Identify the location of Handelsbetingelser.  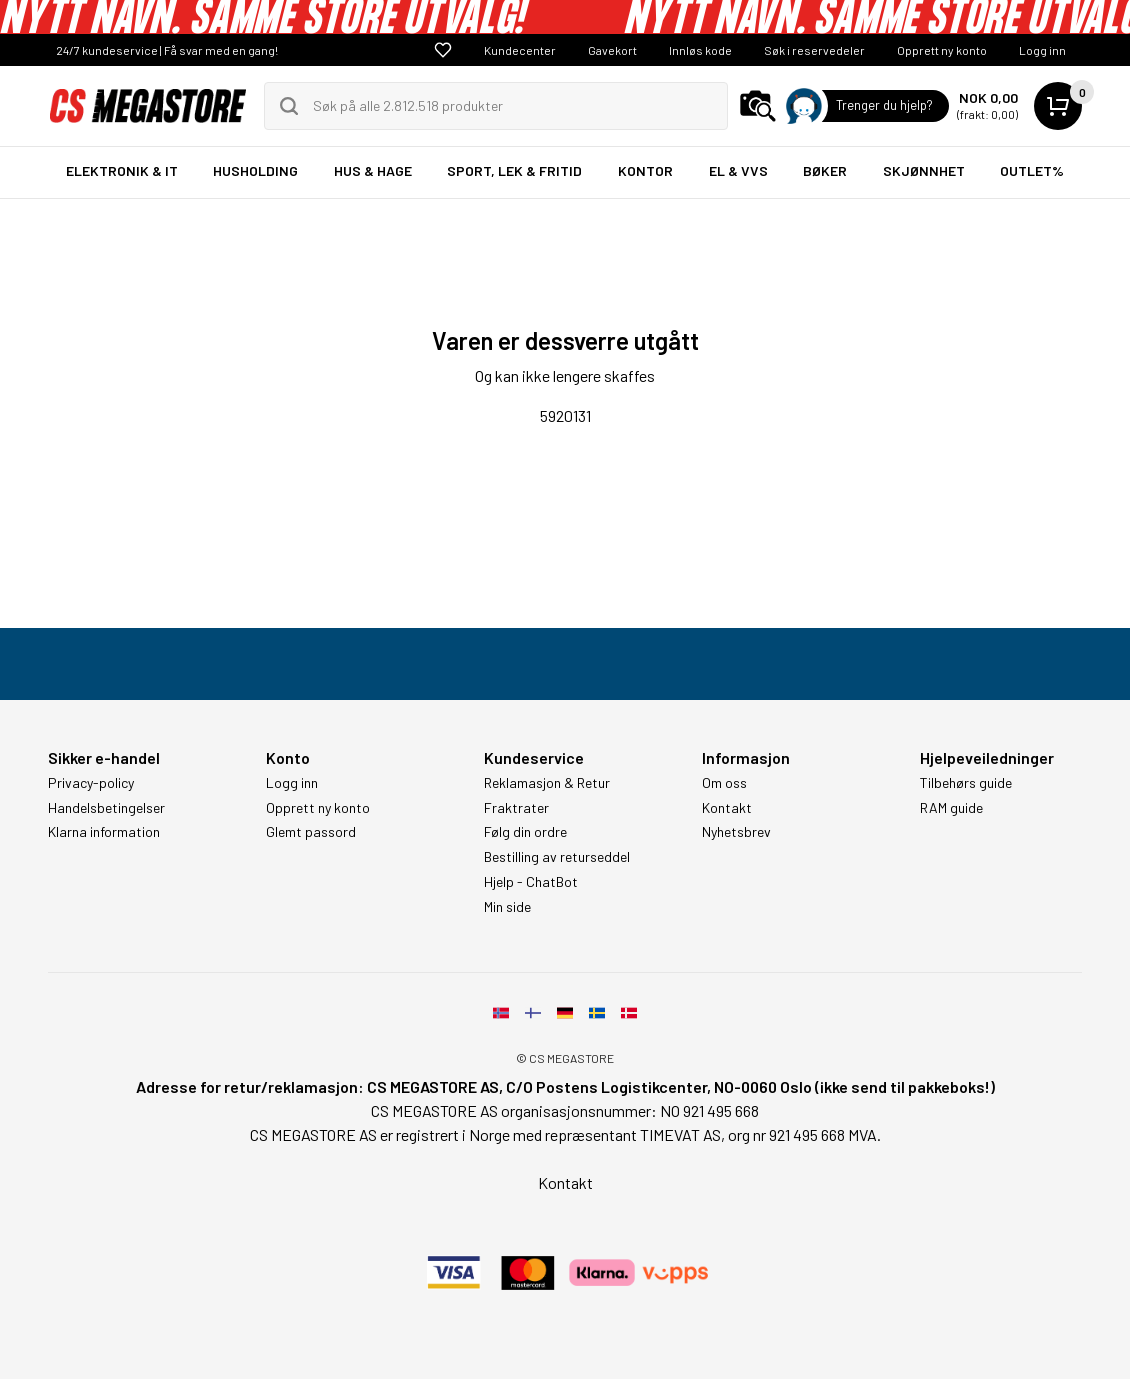
(106, 808).